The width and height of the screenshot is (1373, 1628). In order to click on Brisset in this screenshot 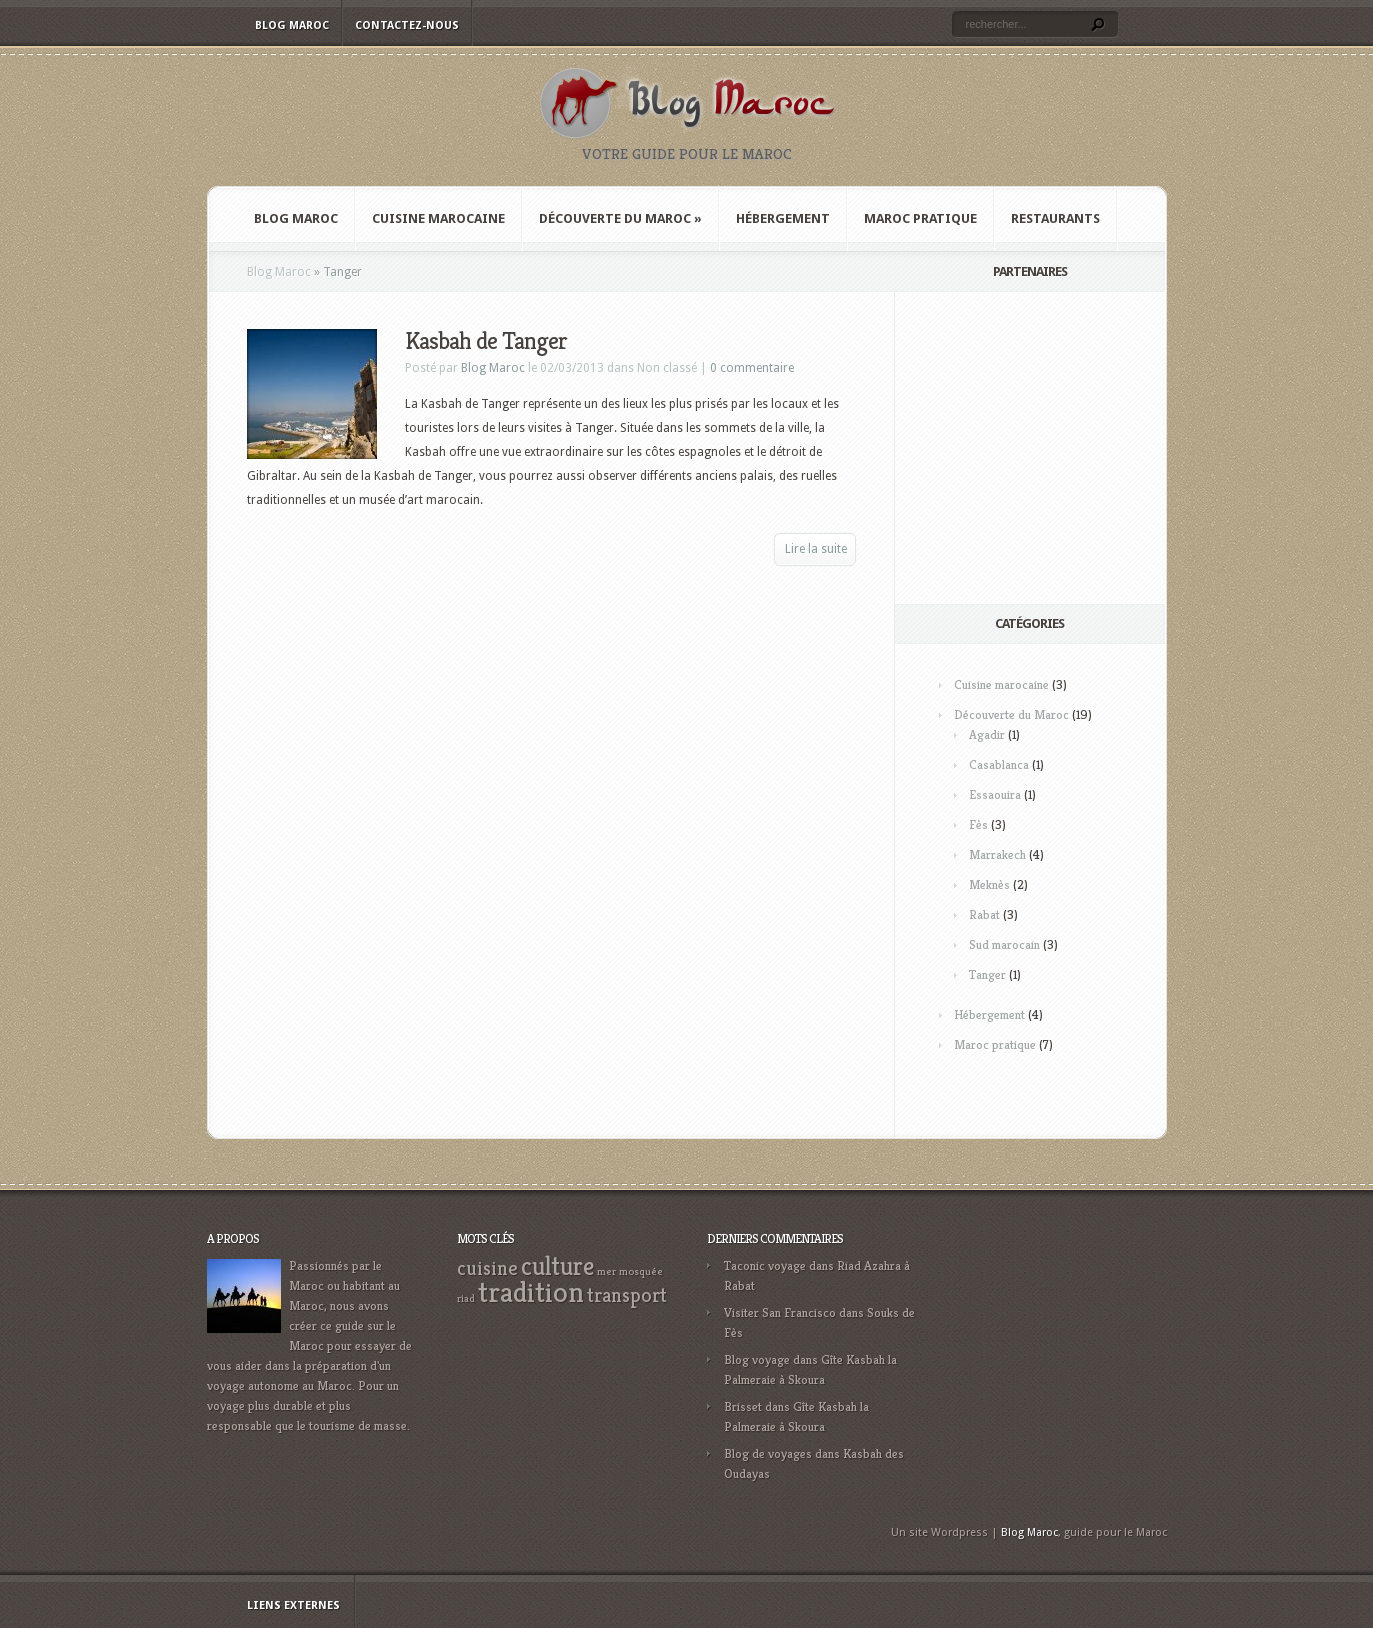, I will do `click(743, 1406)`.